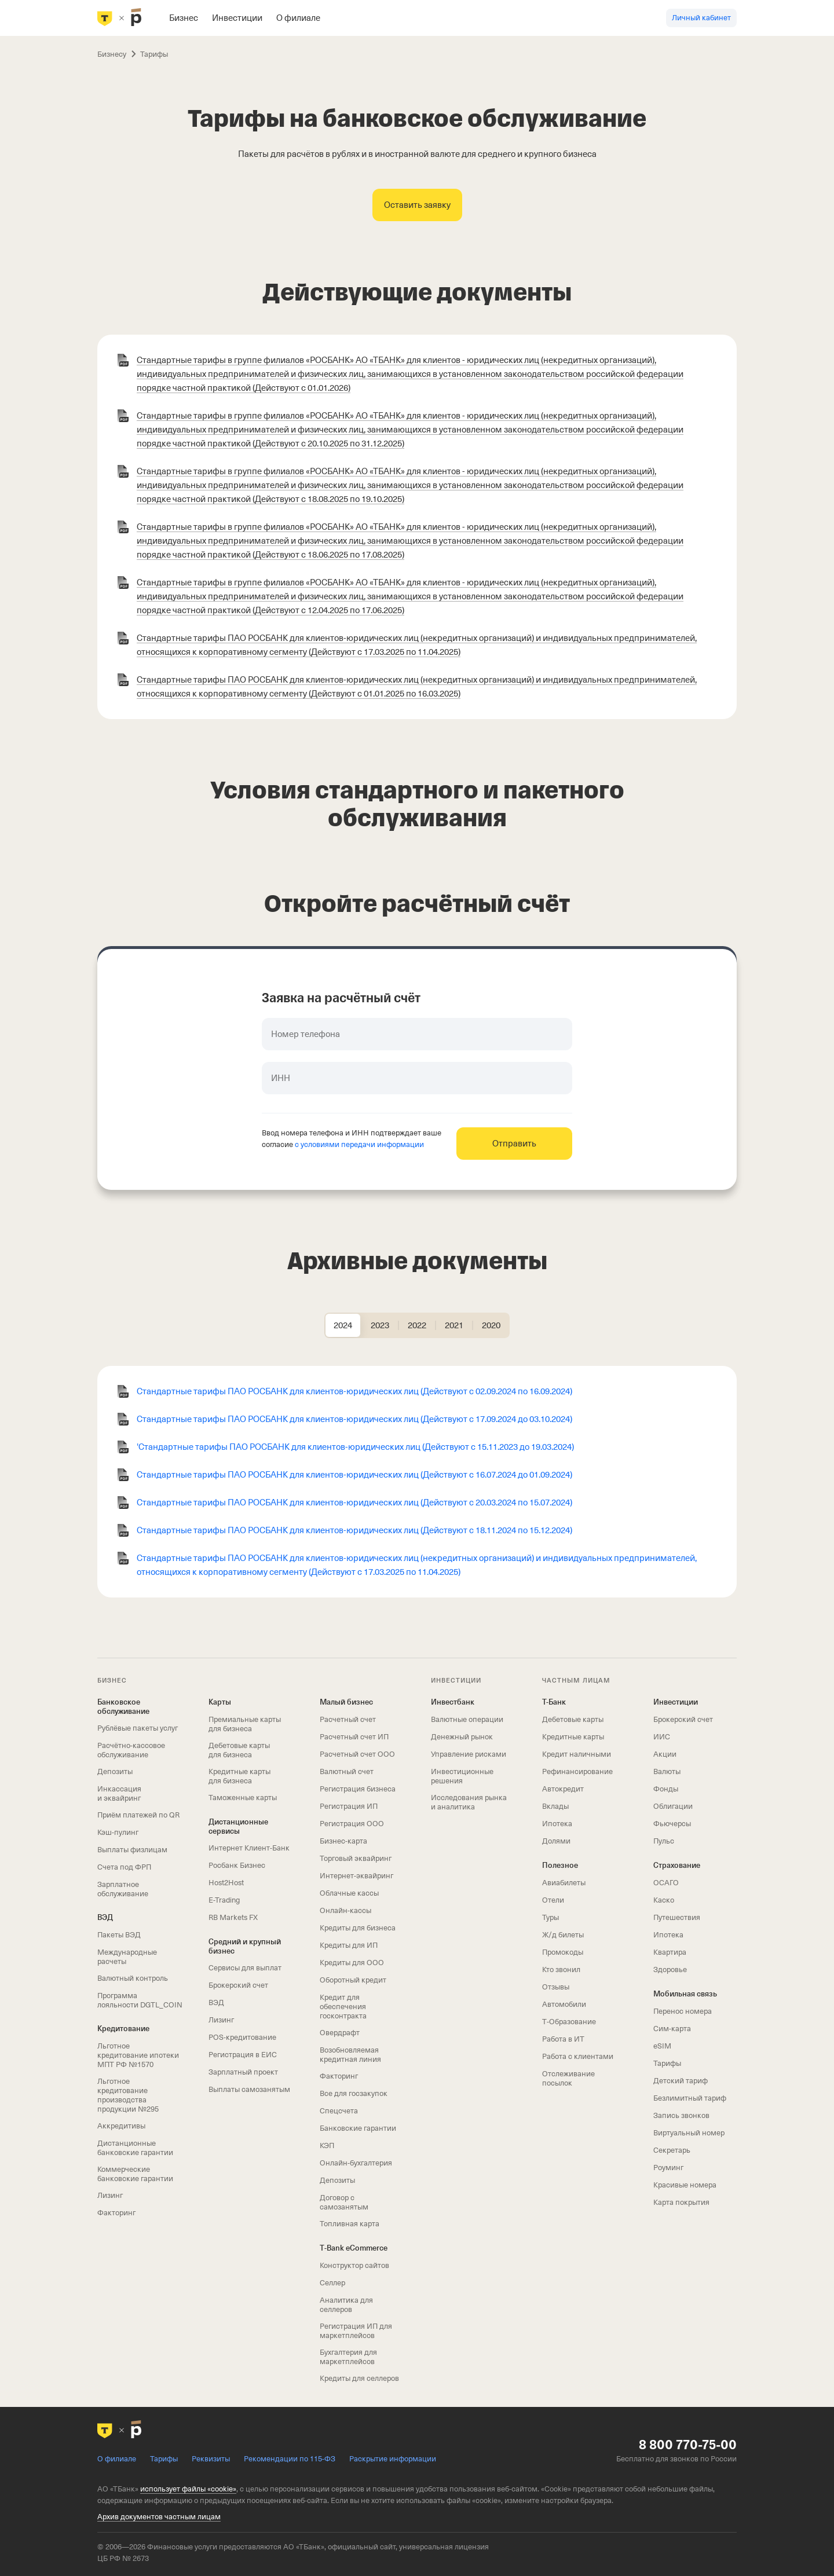 The image size is (834, 2576). I want to click on Интернет Клиент‑Банк, so click(249, 1848).